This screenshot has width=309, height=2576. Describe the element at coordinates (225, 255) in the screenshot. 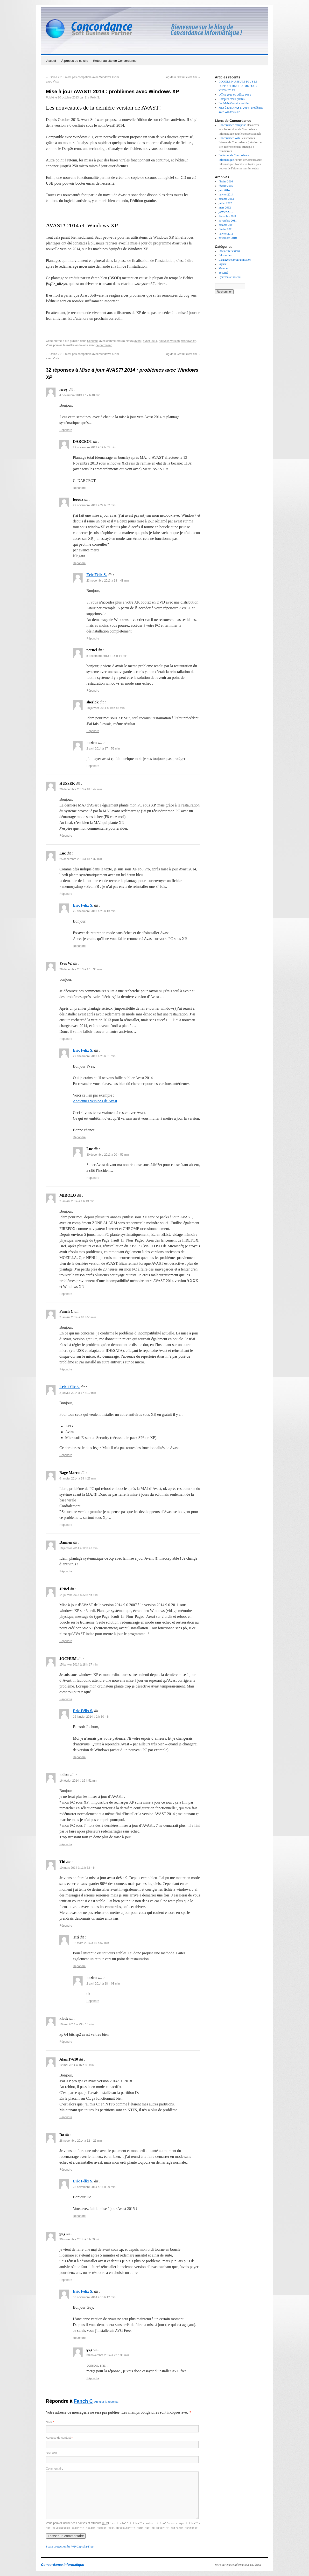

I see `Infos utiles` at that location.